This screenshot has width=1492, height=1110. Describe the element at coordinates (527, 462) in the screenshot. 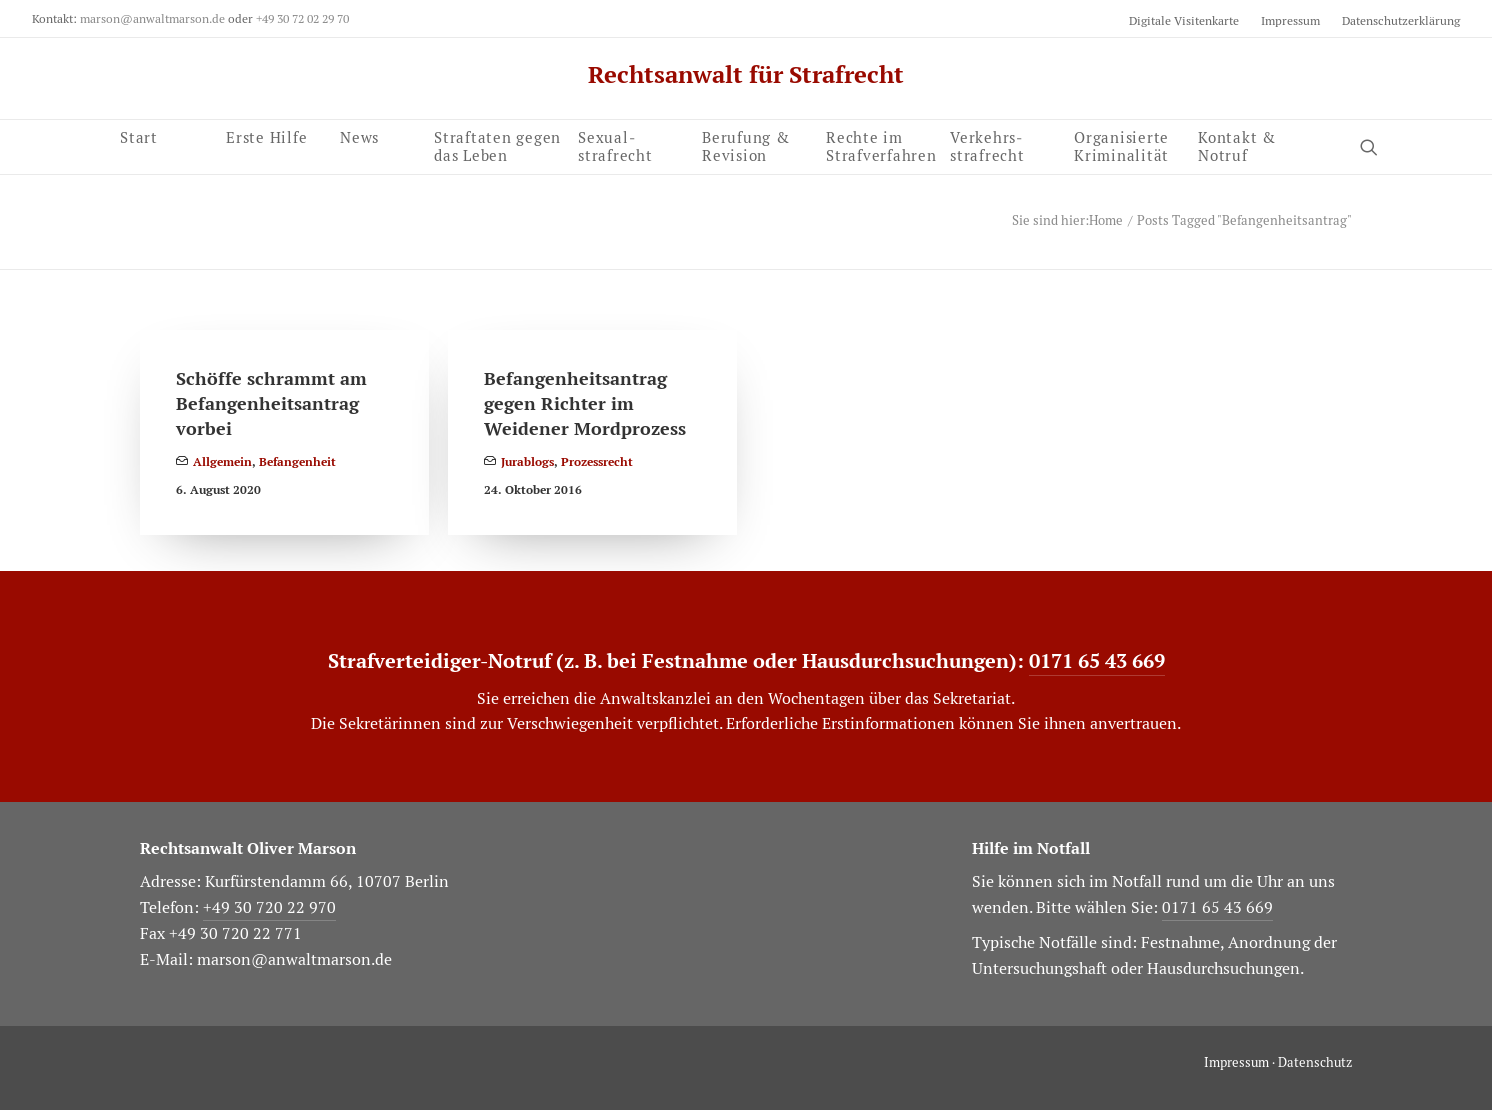

I see `Jurablogs` at that location.